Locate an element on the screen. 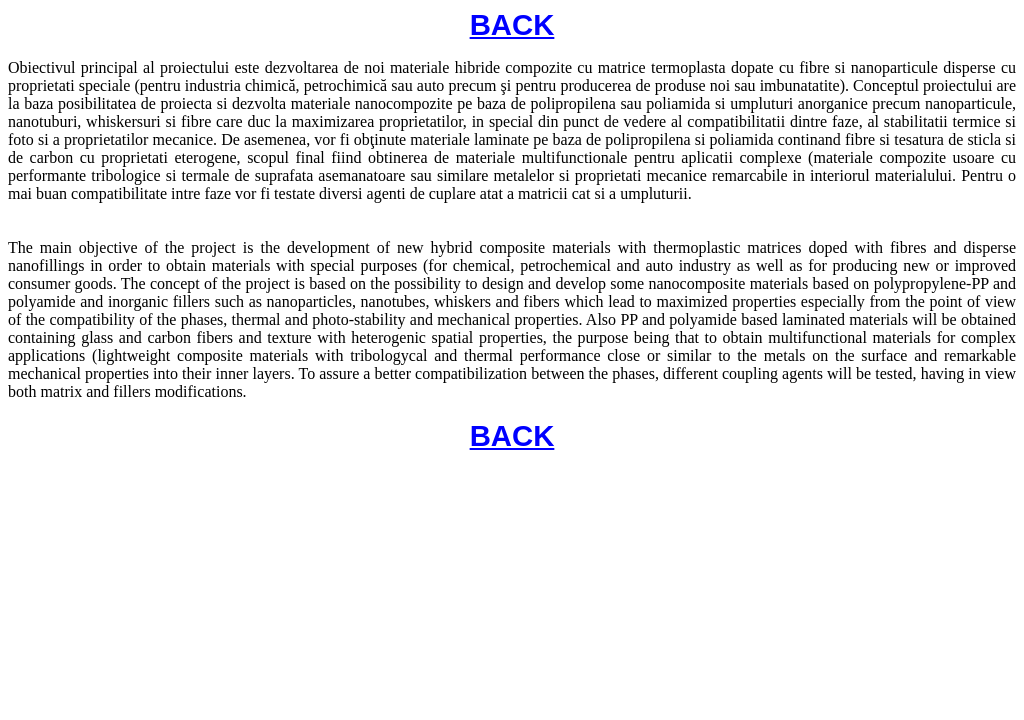  BACK is located at coordinates (512, 24).